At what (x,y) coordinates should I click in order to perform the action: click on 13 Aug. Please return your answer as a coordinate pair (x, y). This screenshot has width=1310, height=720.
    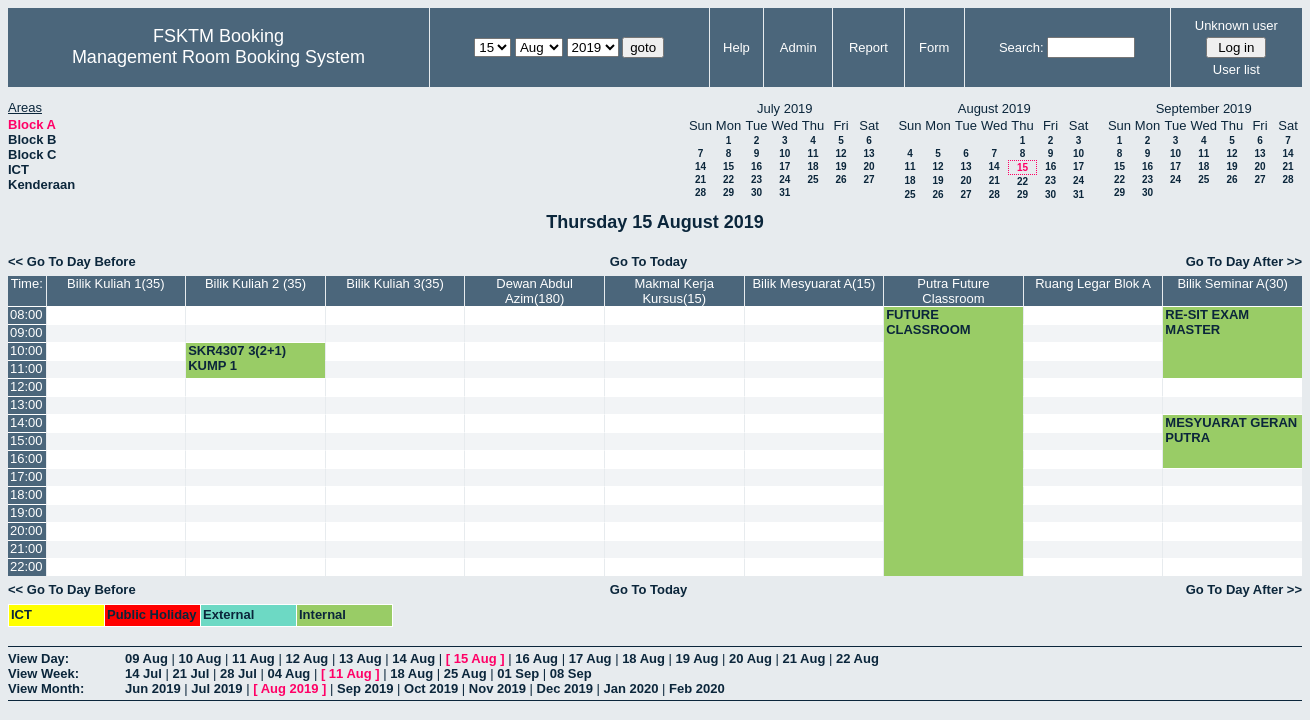
    Looking at the image, I should click on (360, 658).